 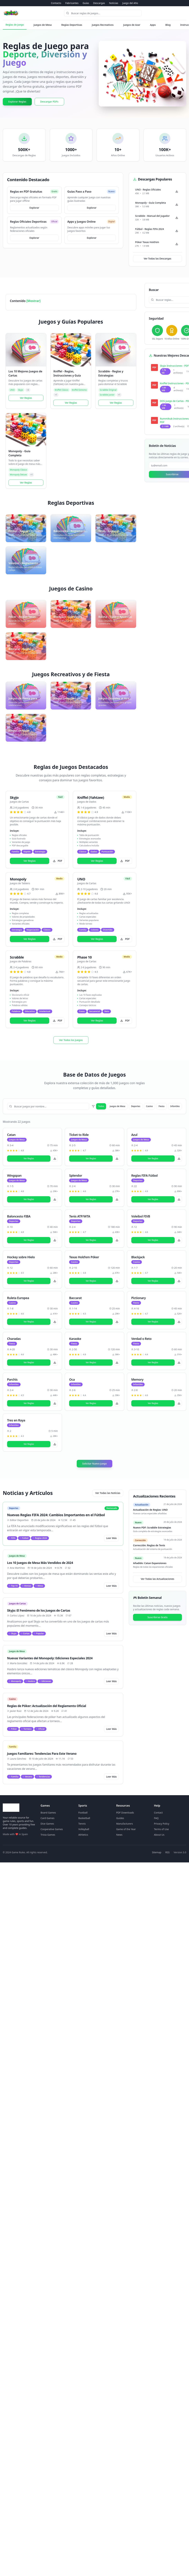 I want to click on Dice Games, so click(x=47, y=1823).